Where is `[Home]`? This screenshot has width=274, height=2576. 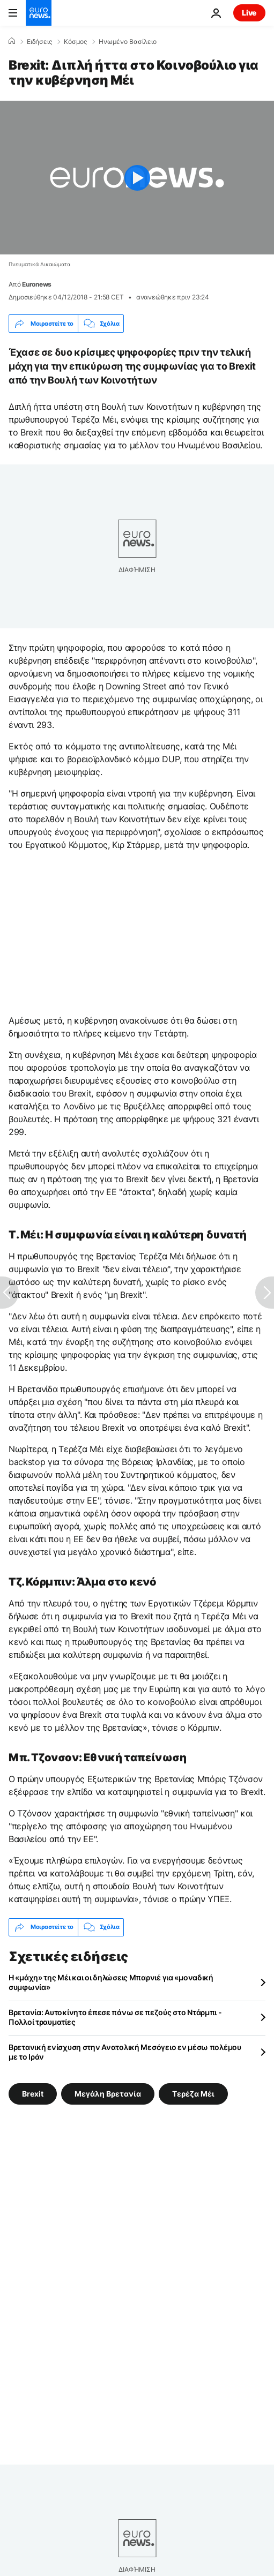 [Home] is located at coordinates (12, 41).